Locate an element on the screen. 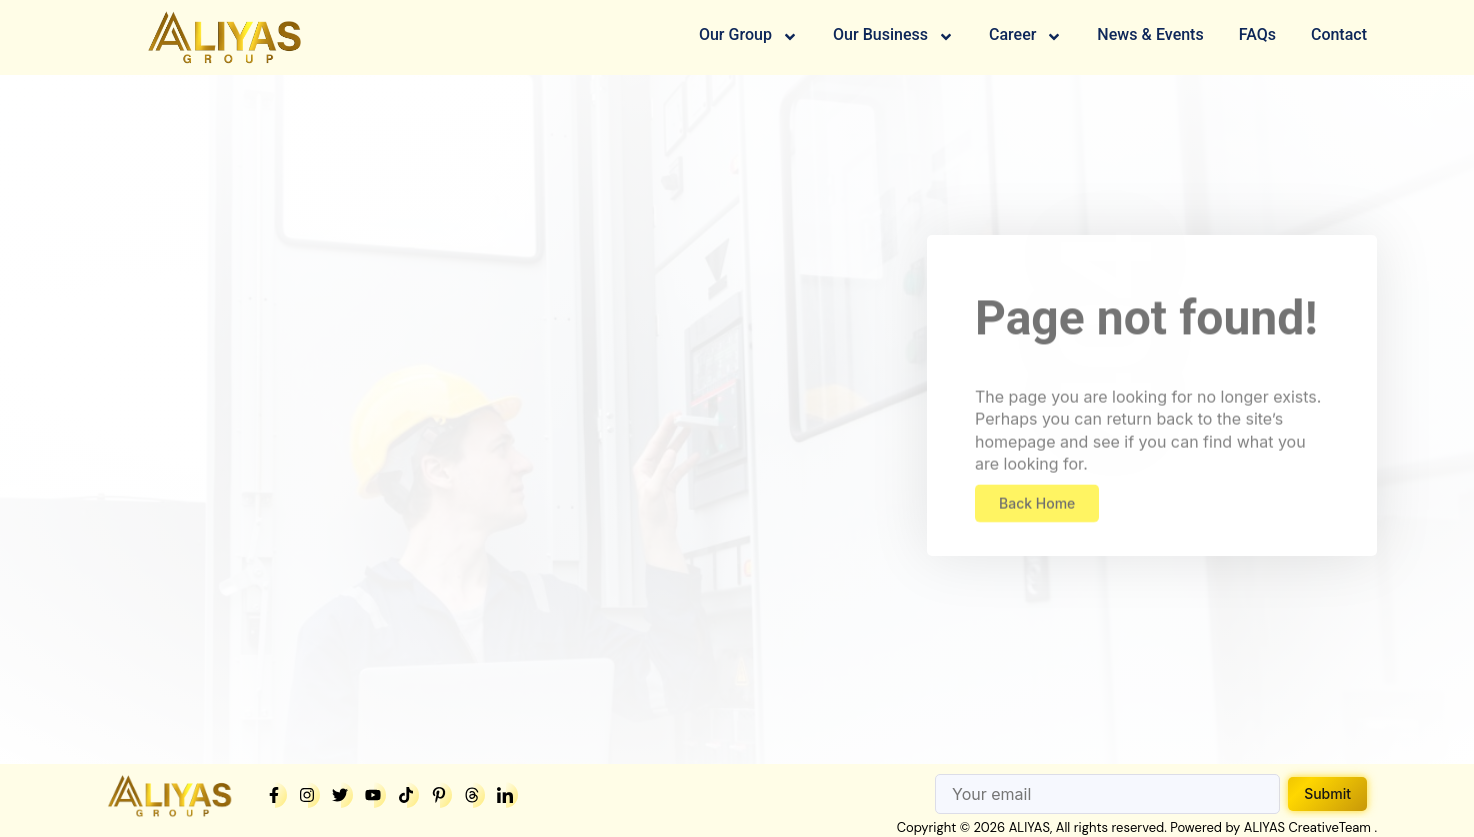 This screenshot has width=1474, height=837. Our Business is located at coordinates (893, 37).